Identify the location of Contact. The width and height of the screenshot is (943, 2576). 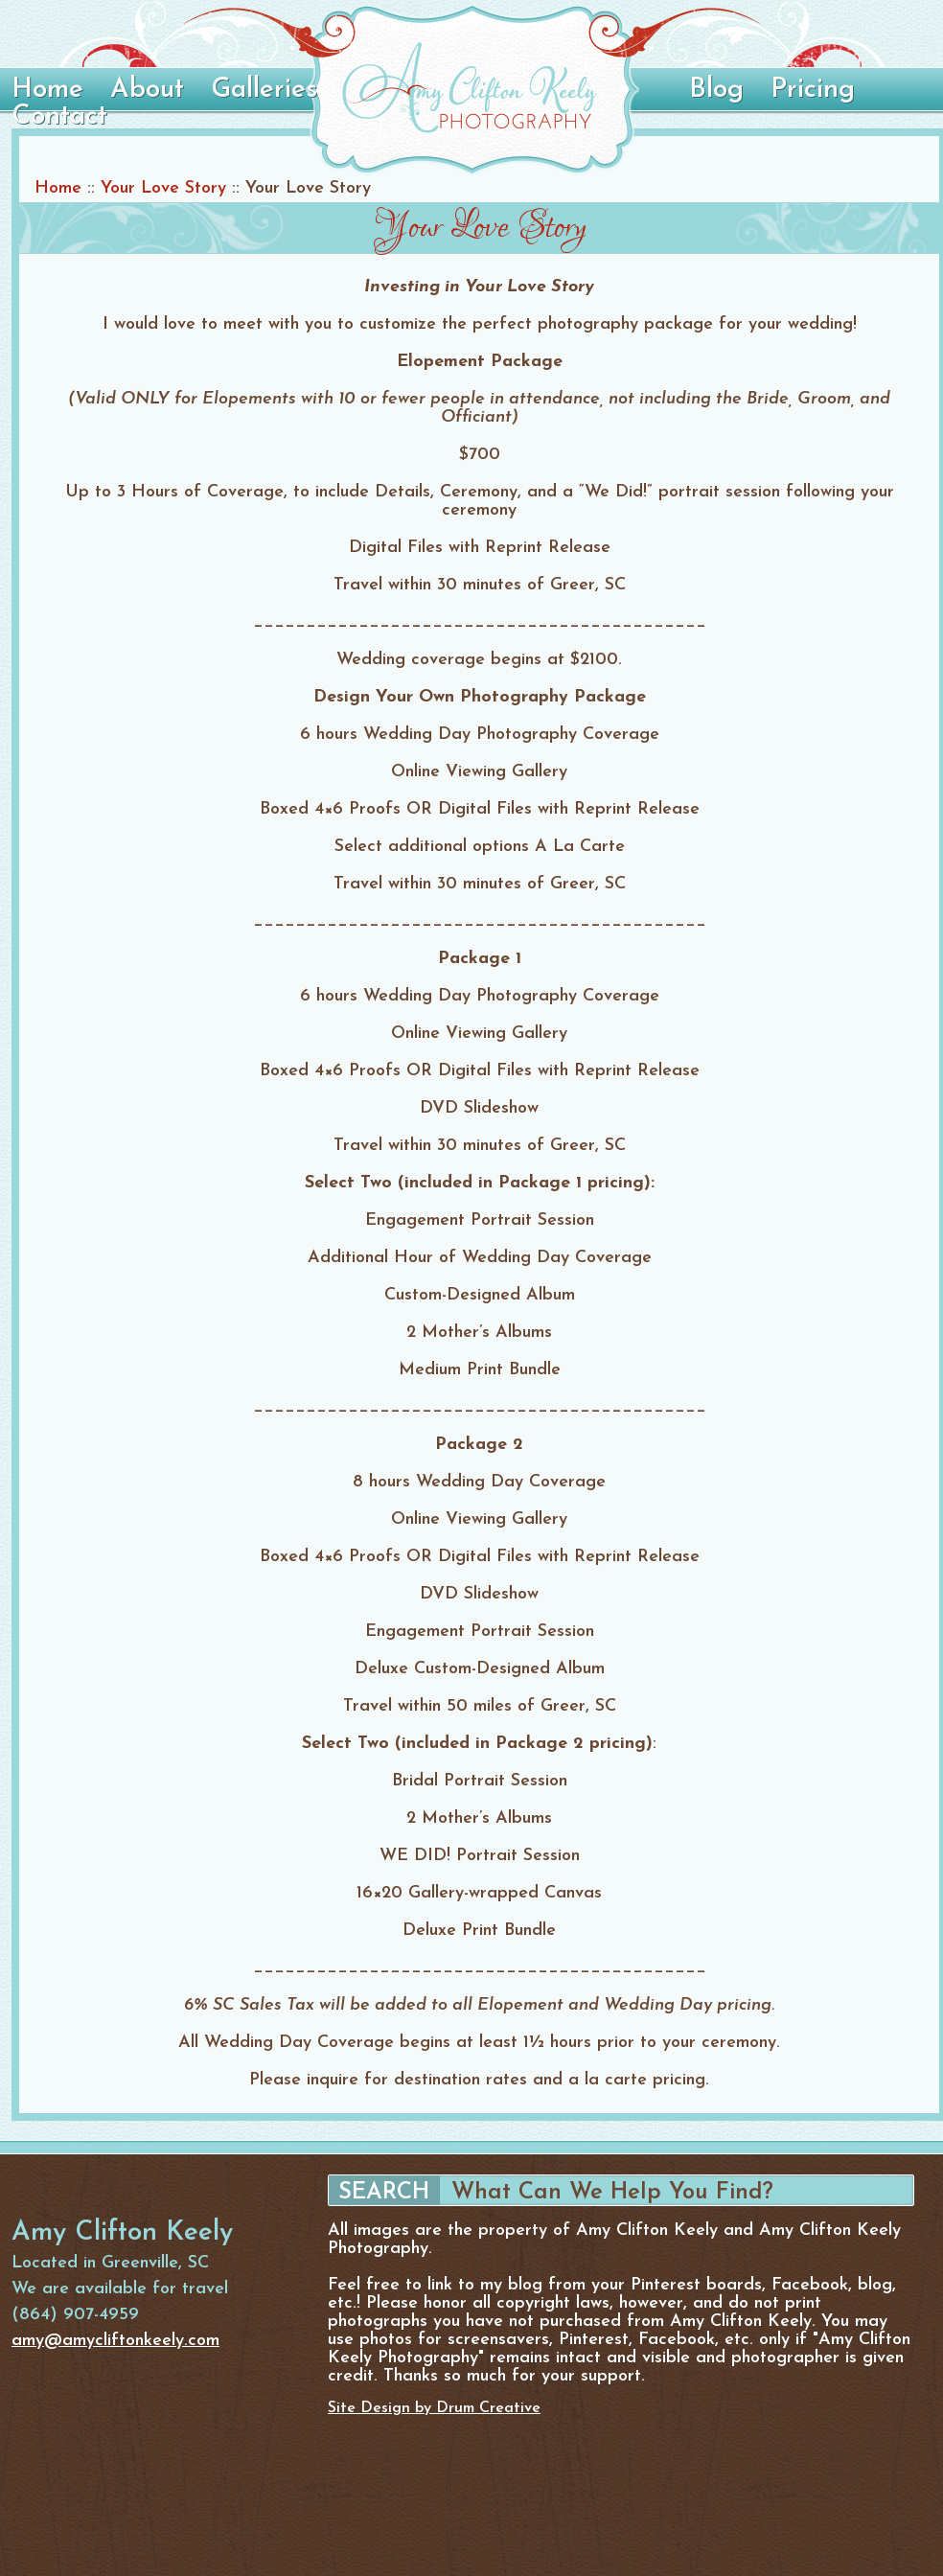
(59, 117).